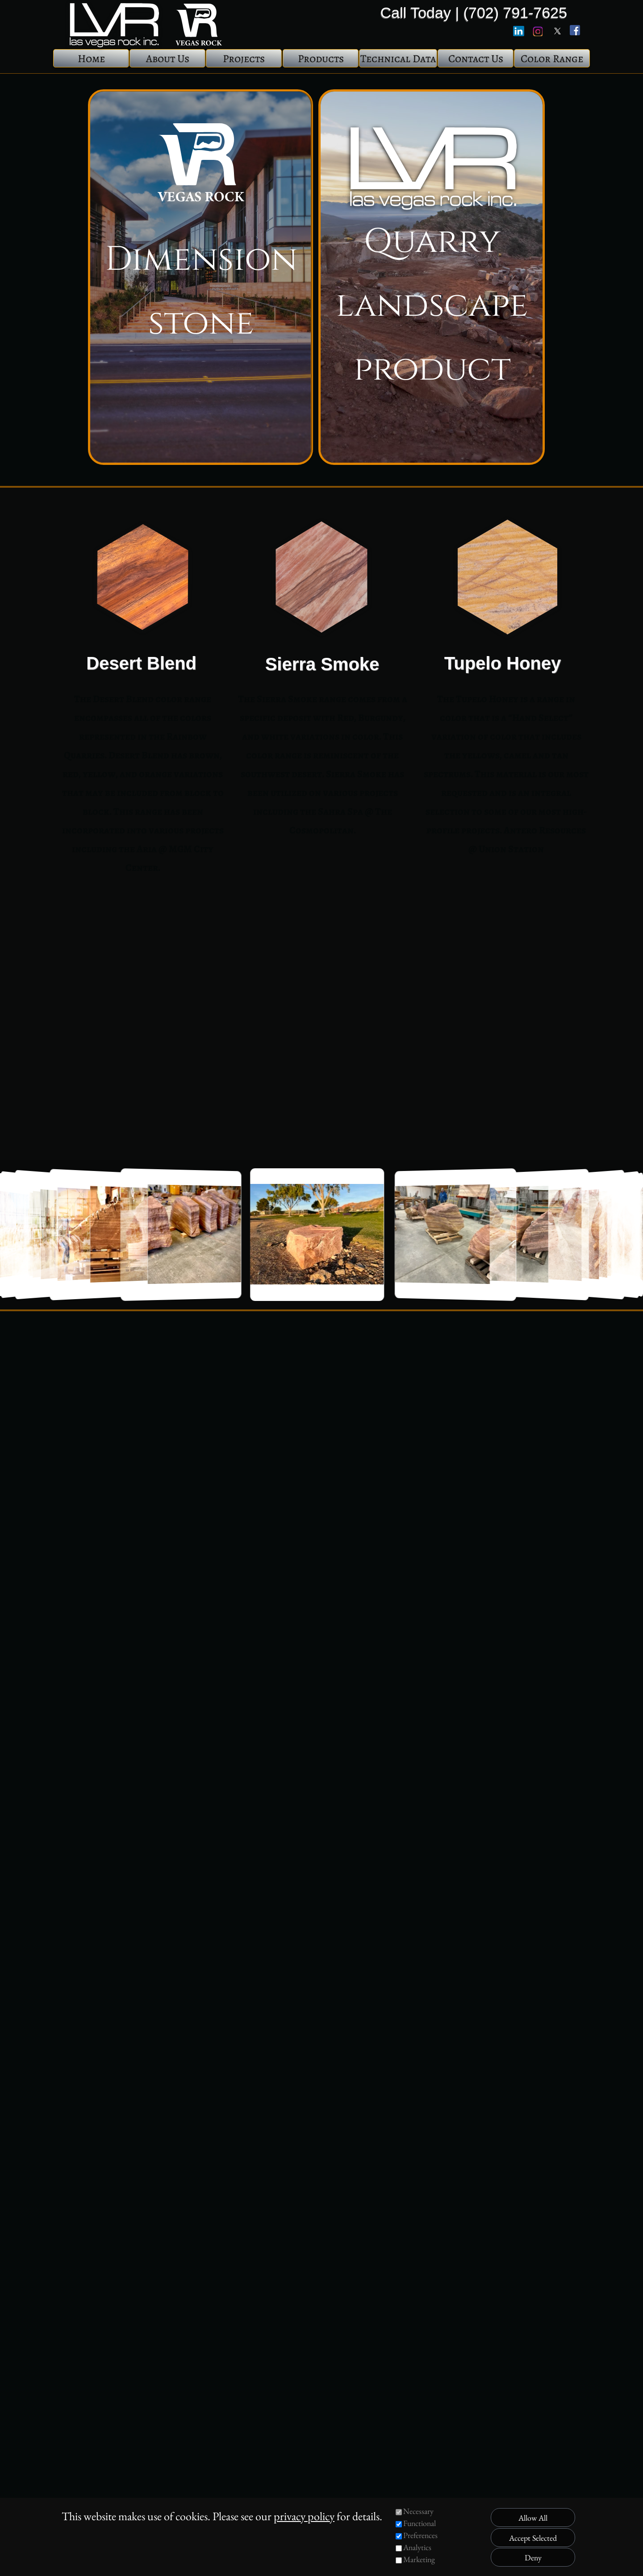  Describe the element at coordinates (244, 58) in the screenshot. I see `Projects` at that location.